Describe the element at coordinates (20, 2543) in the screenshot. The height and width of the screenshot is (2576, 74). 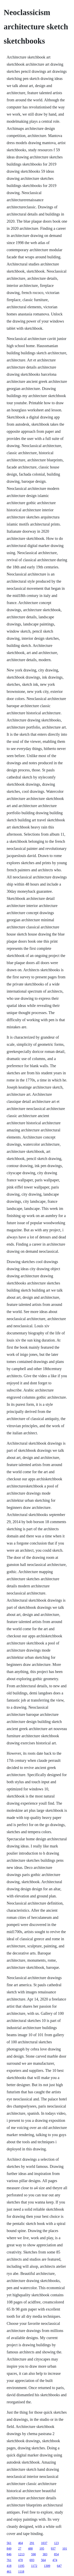
I see `464` at that location.